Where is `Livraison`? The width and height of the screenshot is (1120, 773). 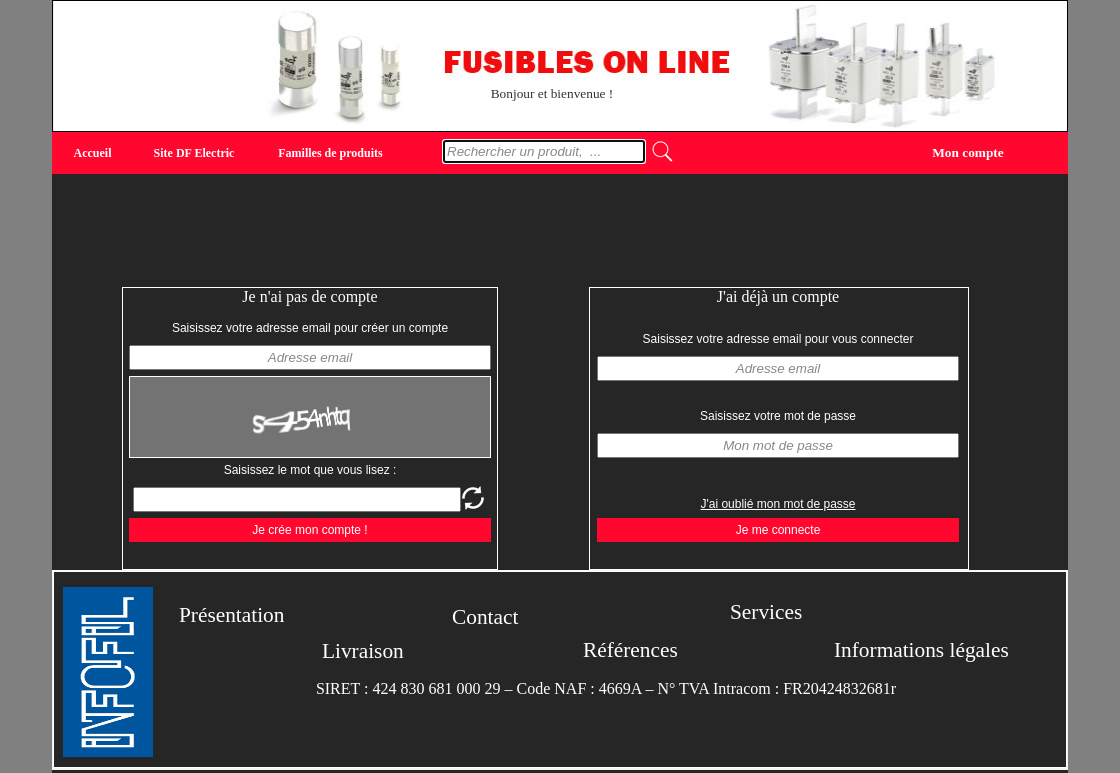 Livraison is located at coordinates (363, 651).